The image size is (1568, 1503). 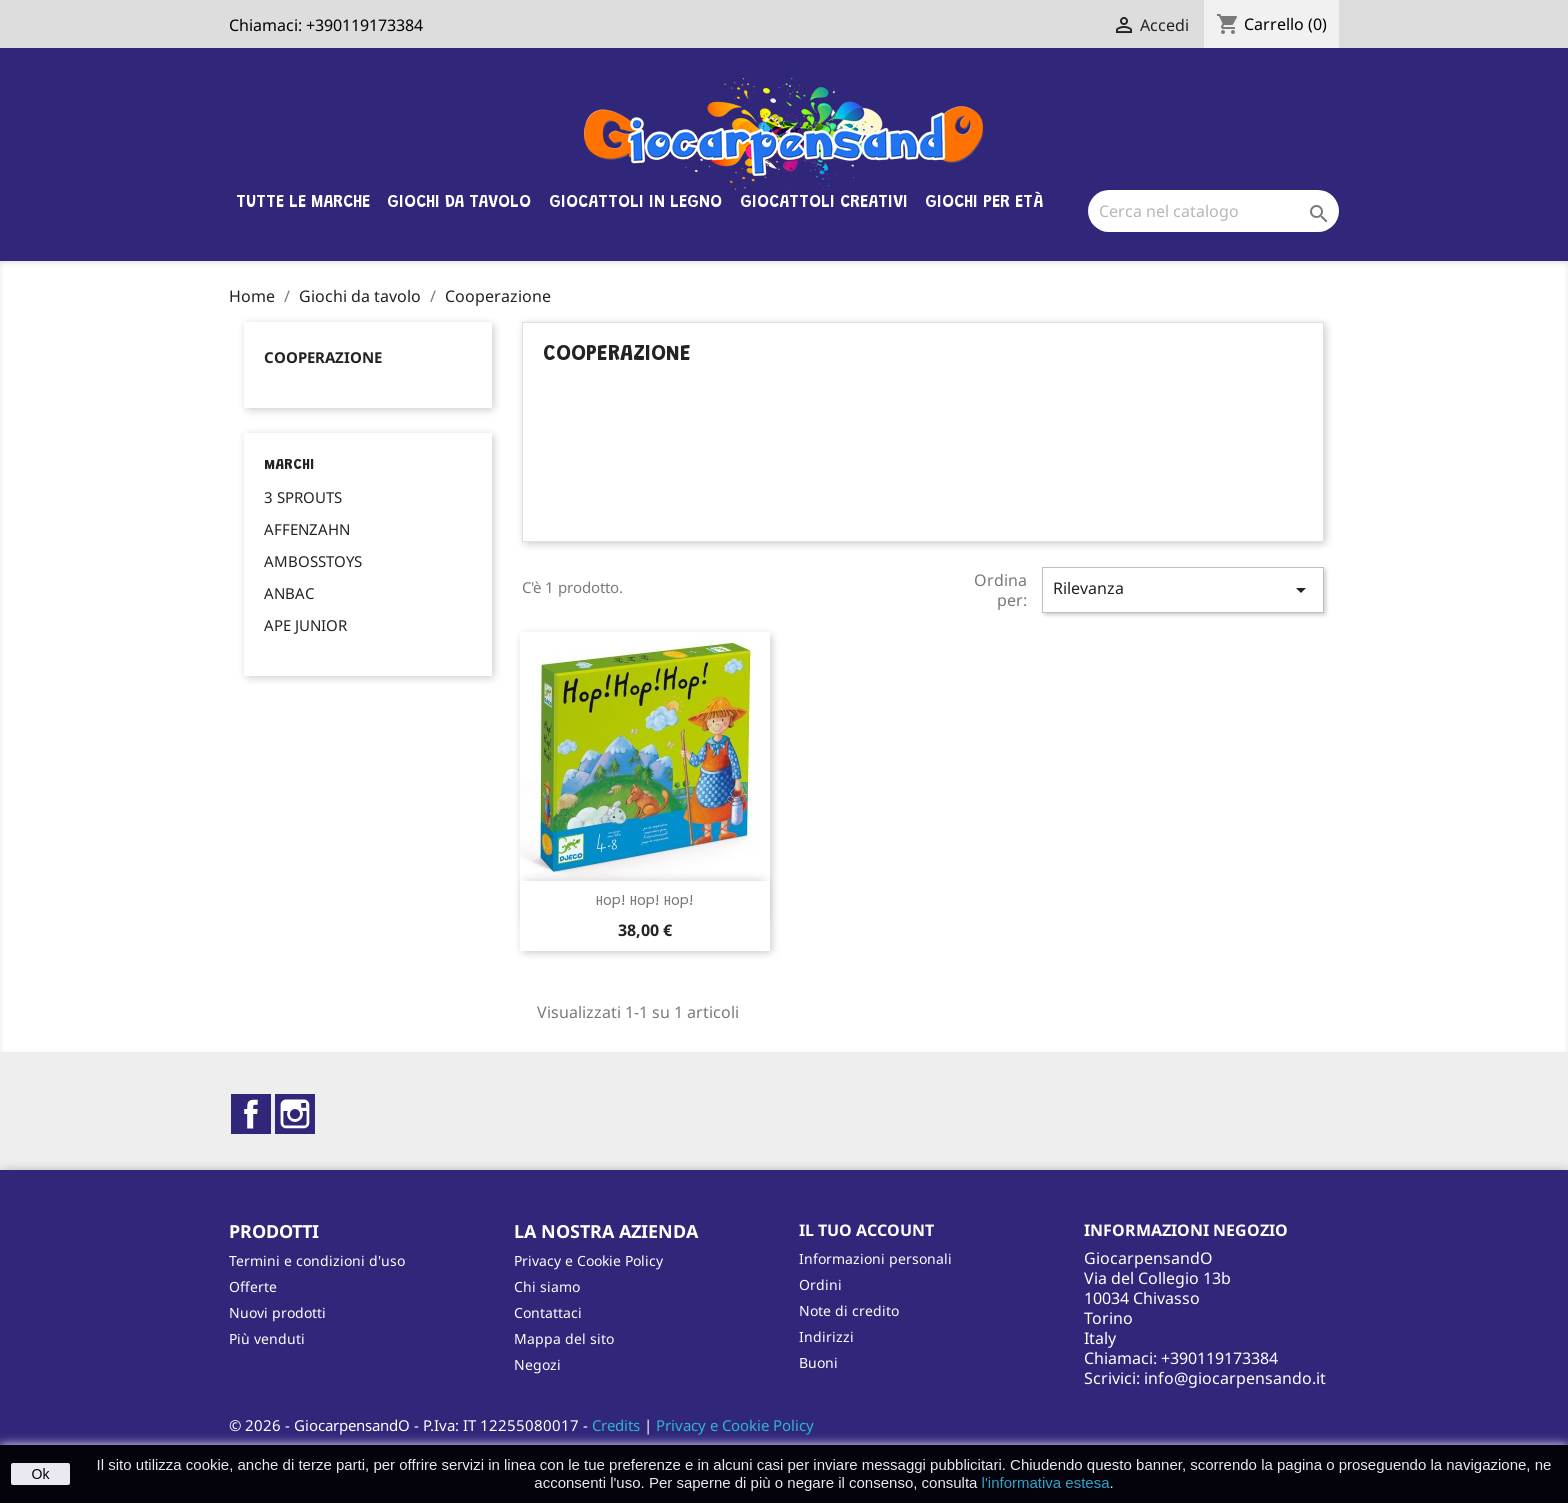 What do you see at coordinates (537, 1364) in the screenshot?
I see `Negozi` at bounding box center [537, 1364].